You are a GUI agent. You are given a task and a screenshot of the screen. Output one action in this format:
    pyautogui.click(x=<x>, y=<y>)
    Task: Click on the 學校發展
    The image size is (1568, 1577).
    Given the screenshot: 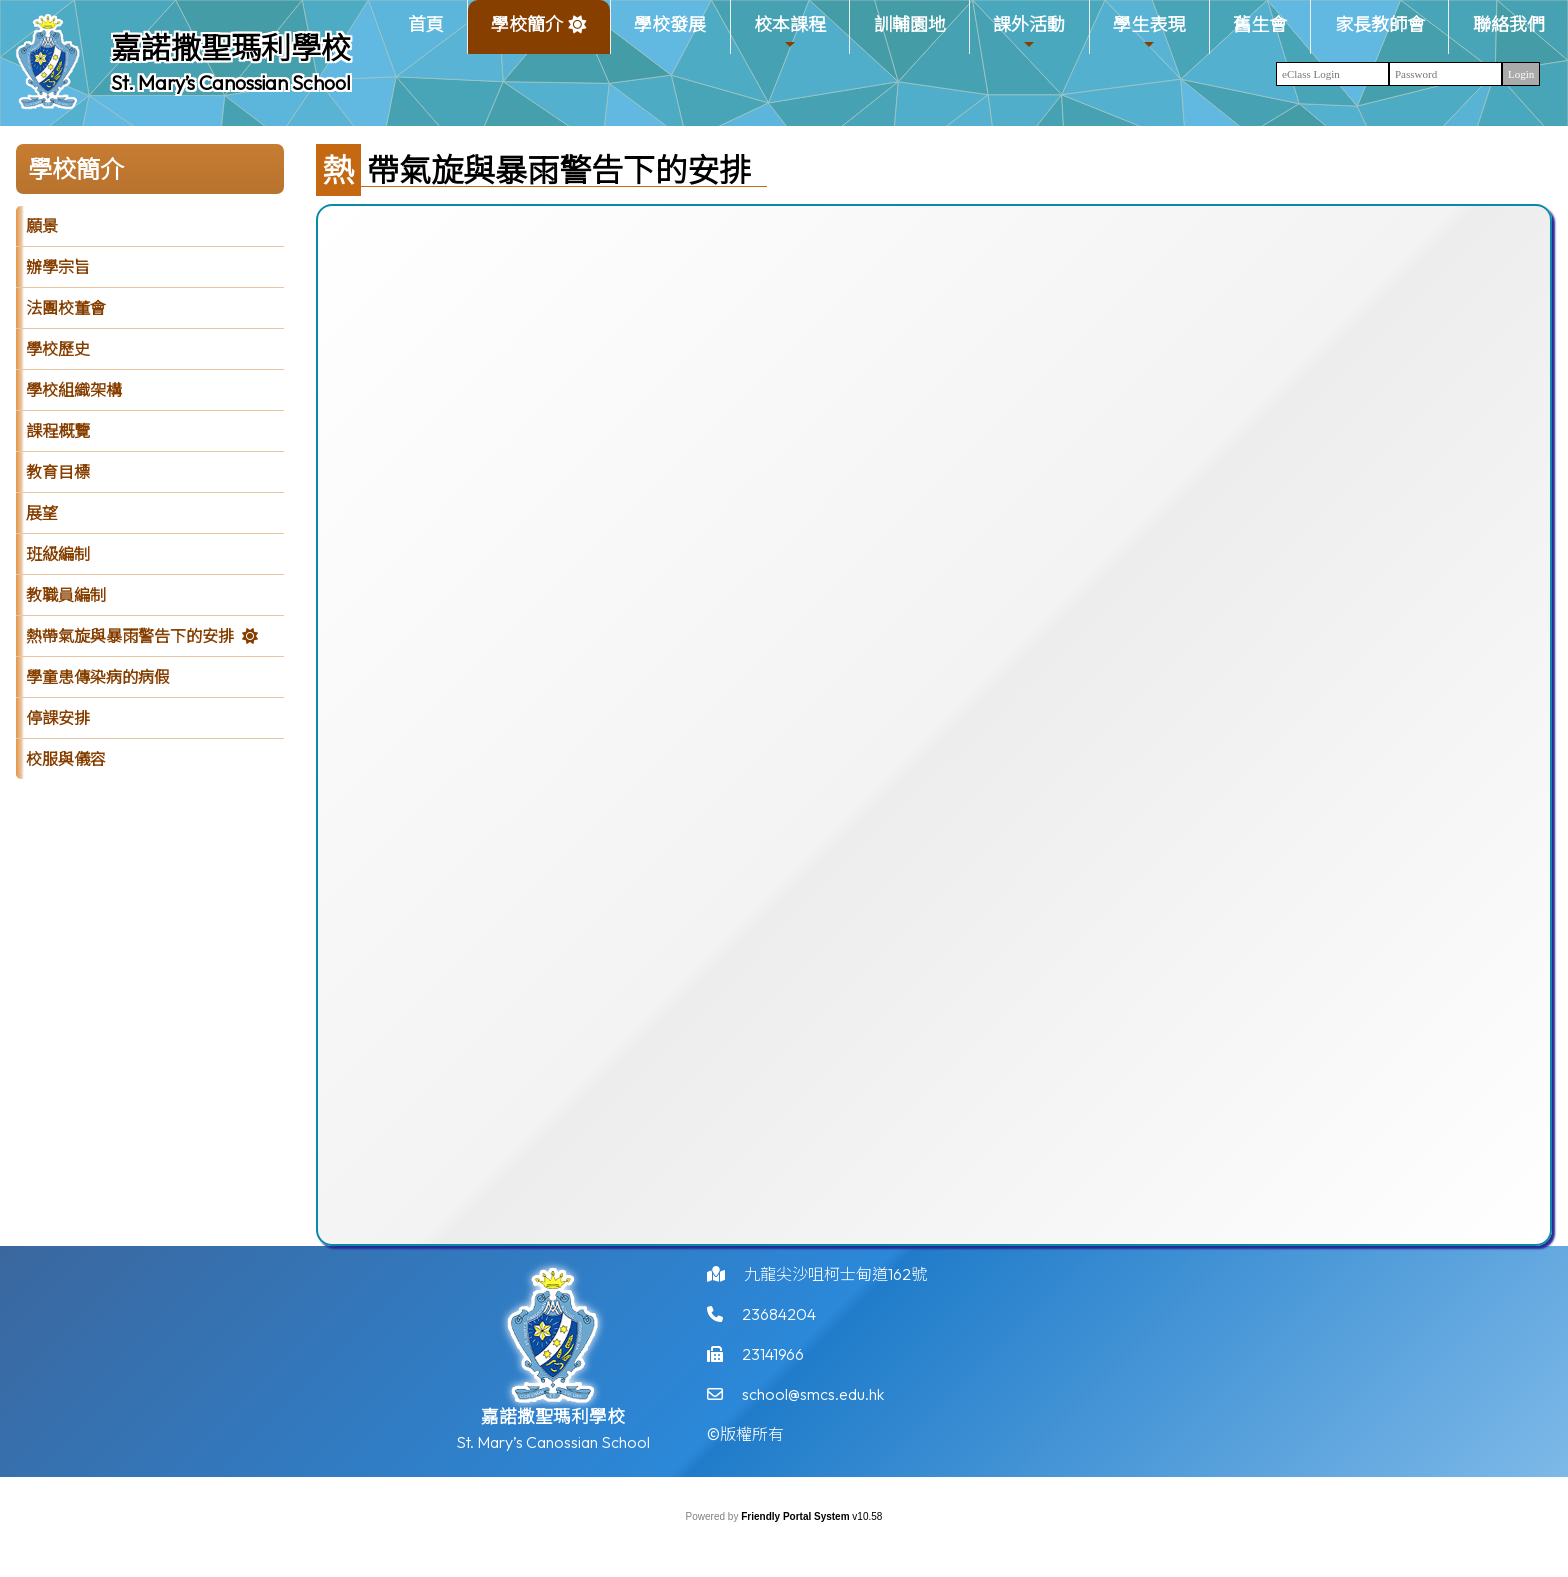 What is the action you would take?
    pyautogui.click(x=670, y=24)
    